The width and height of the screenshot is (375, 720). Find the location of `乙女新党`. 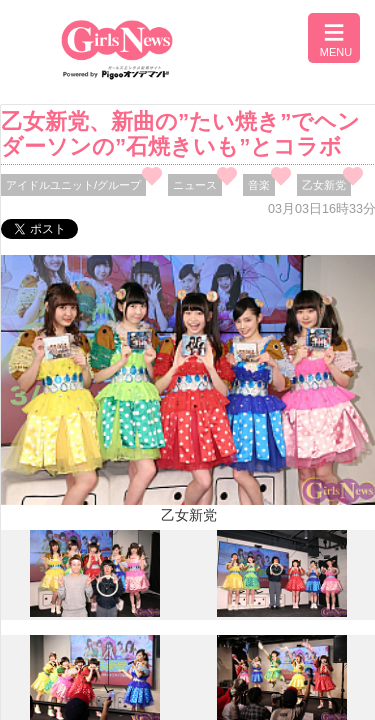

乙女新党 is located at coordinates (324, 185).